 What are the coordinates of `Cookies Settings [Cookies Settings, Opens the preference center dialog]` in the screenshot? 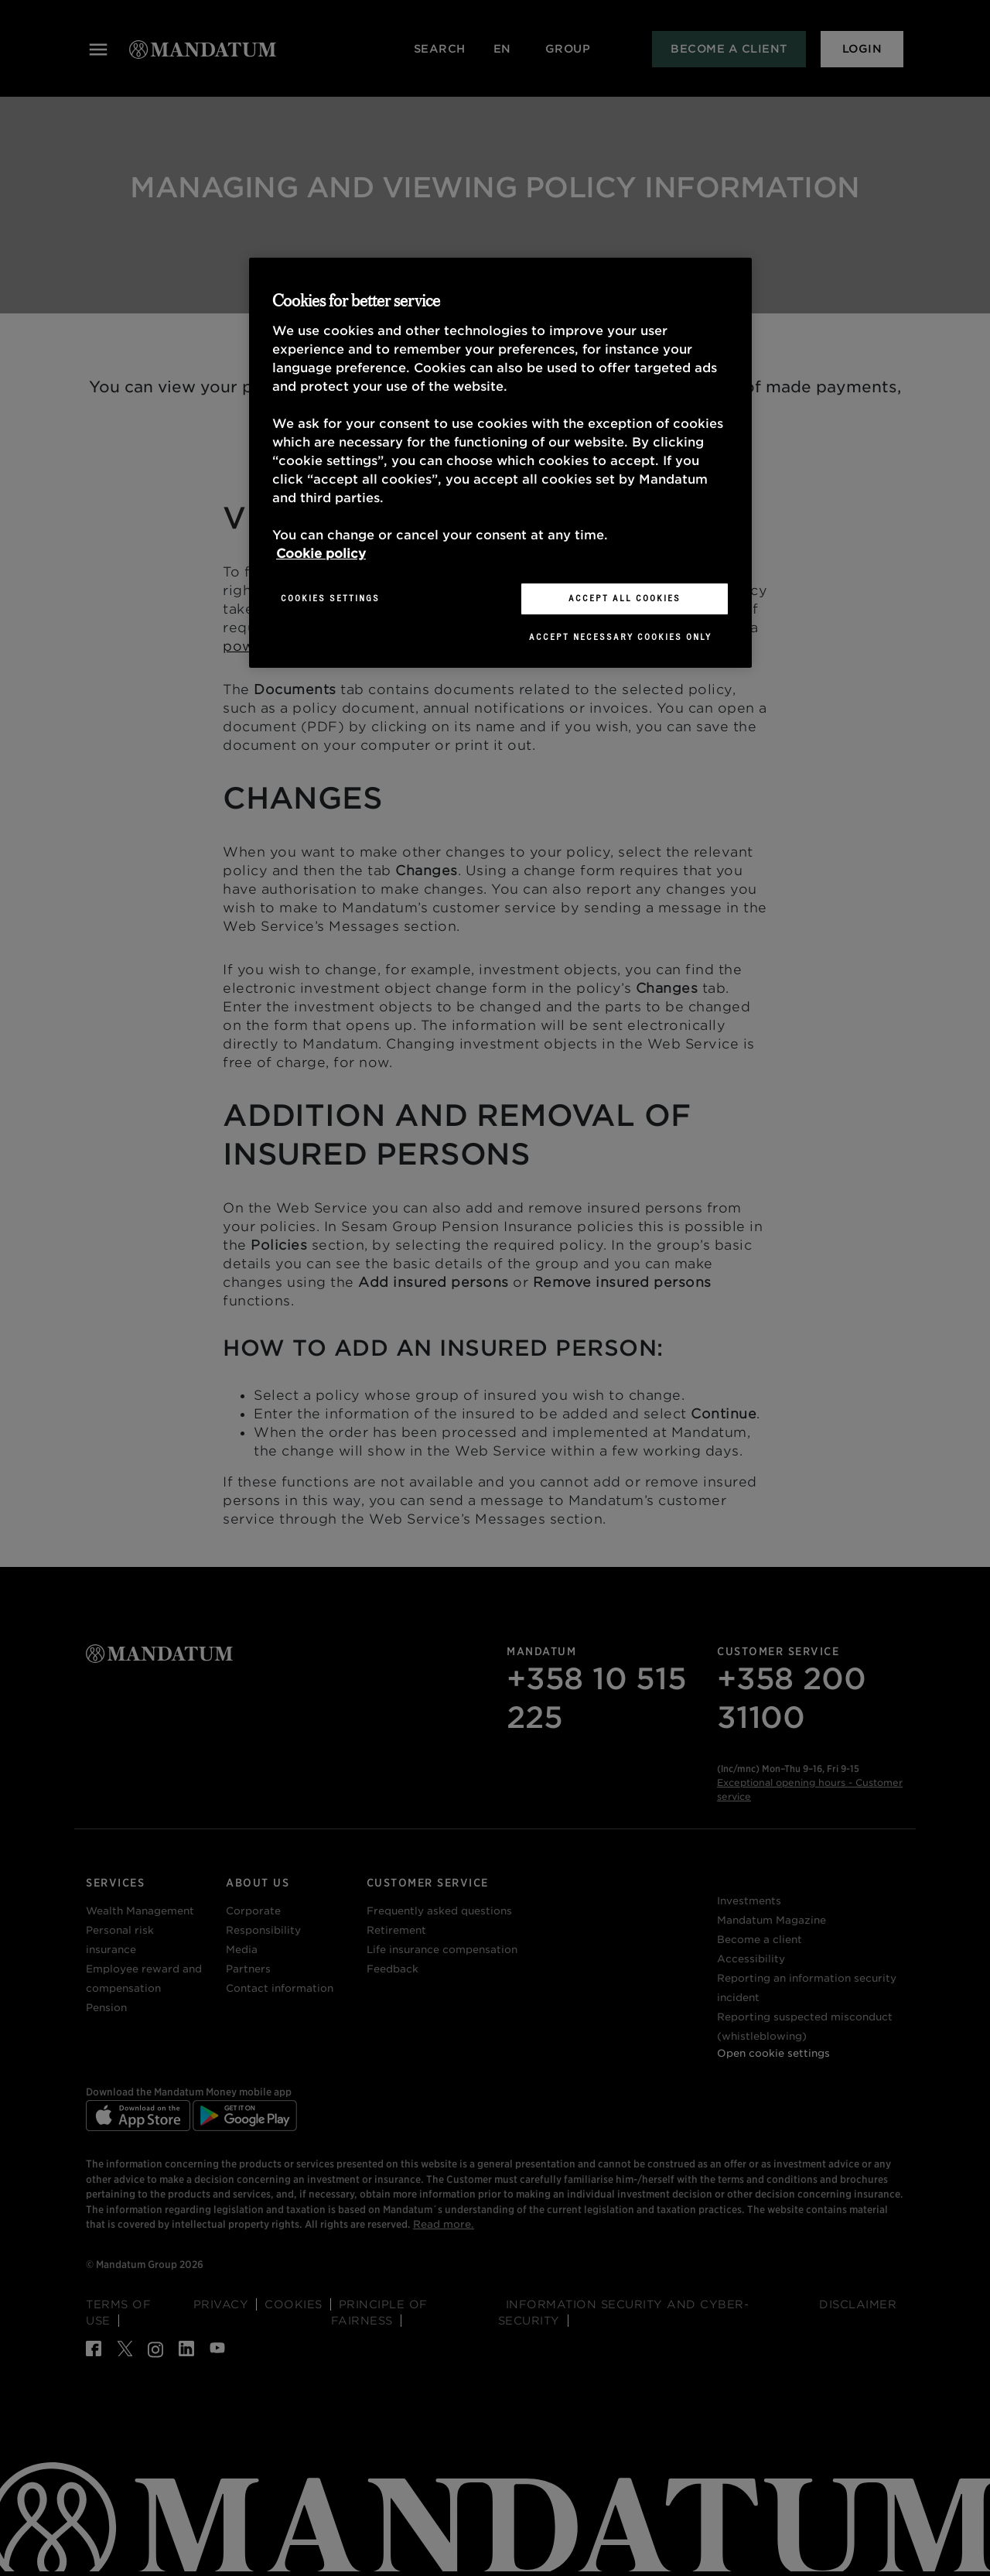 It's located at (330, 598).